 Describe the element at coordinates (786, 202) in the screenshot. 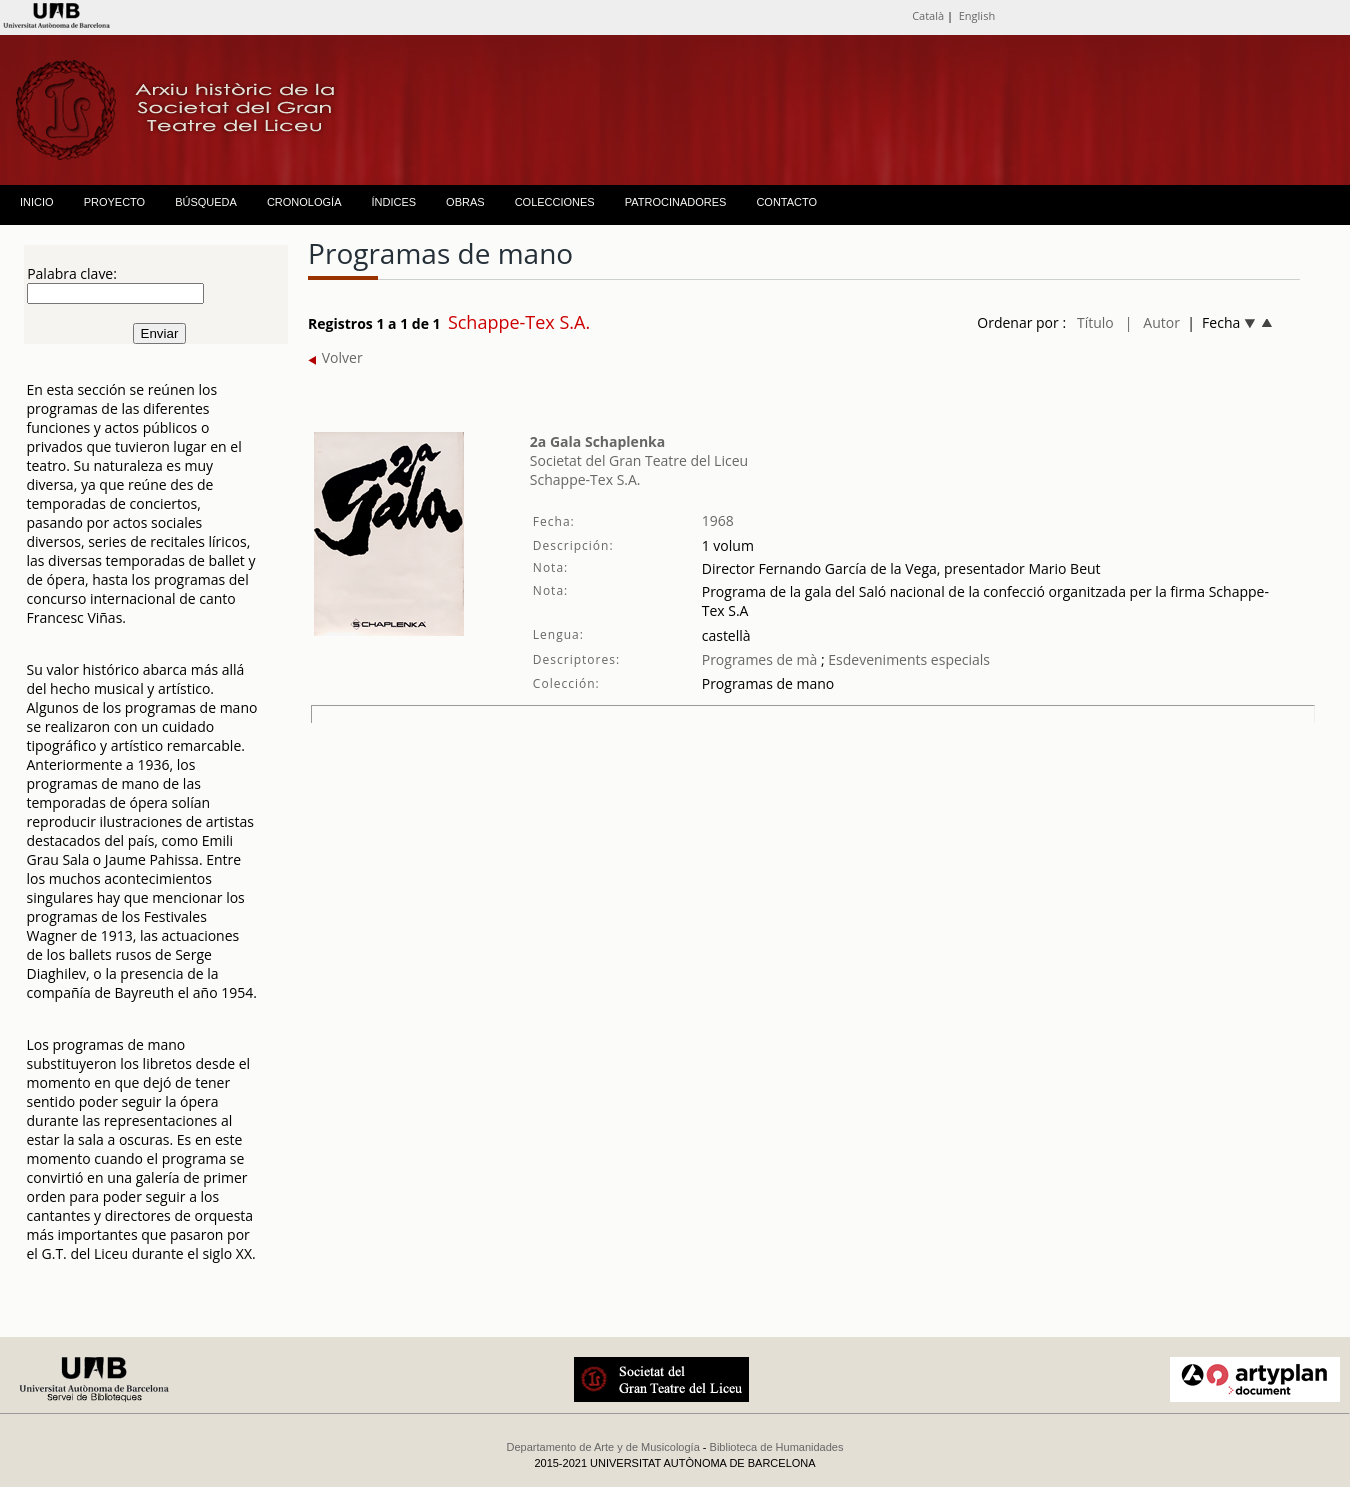

I see `CONTACTO` at that location.